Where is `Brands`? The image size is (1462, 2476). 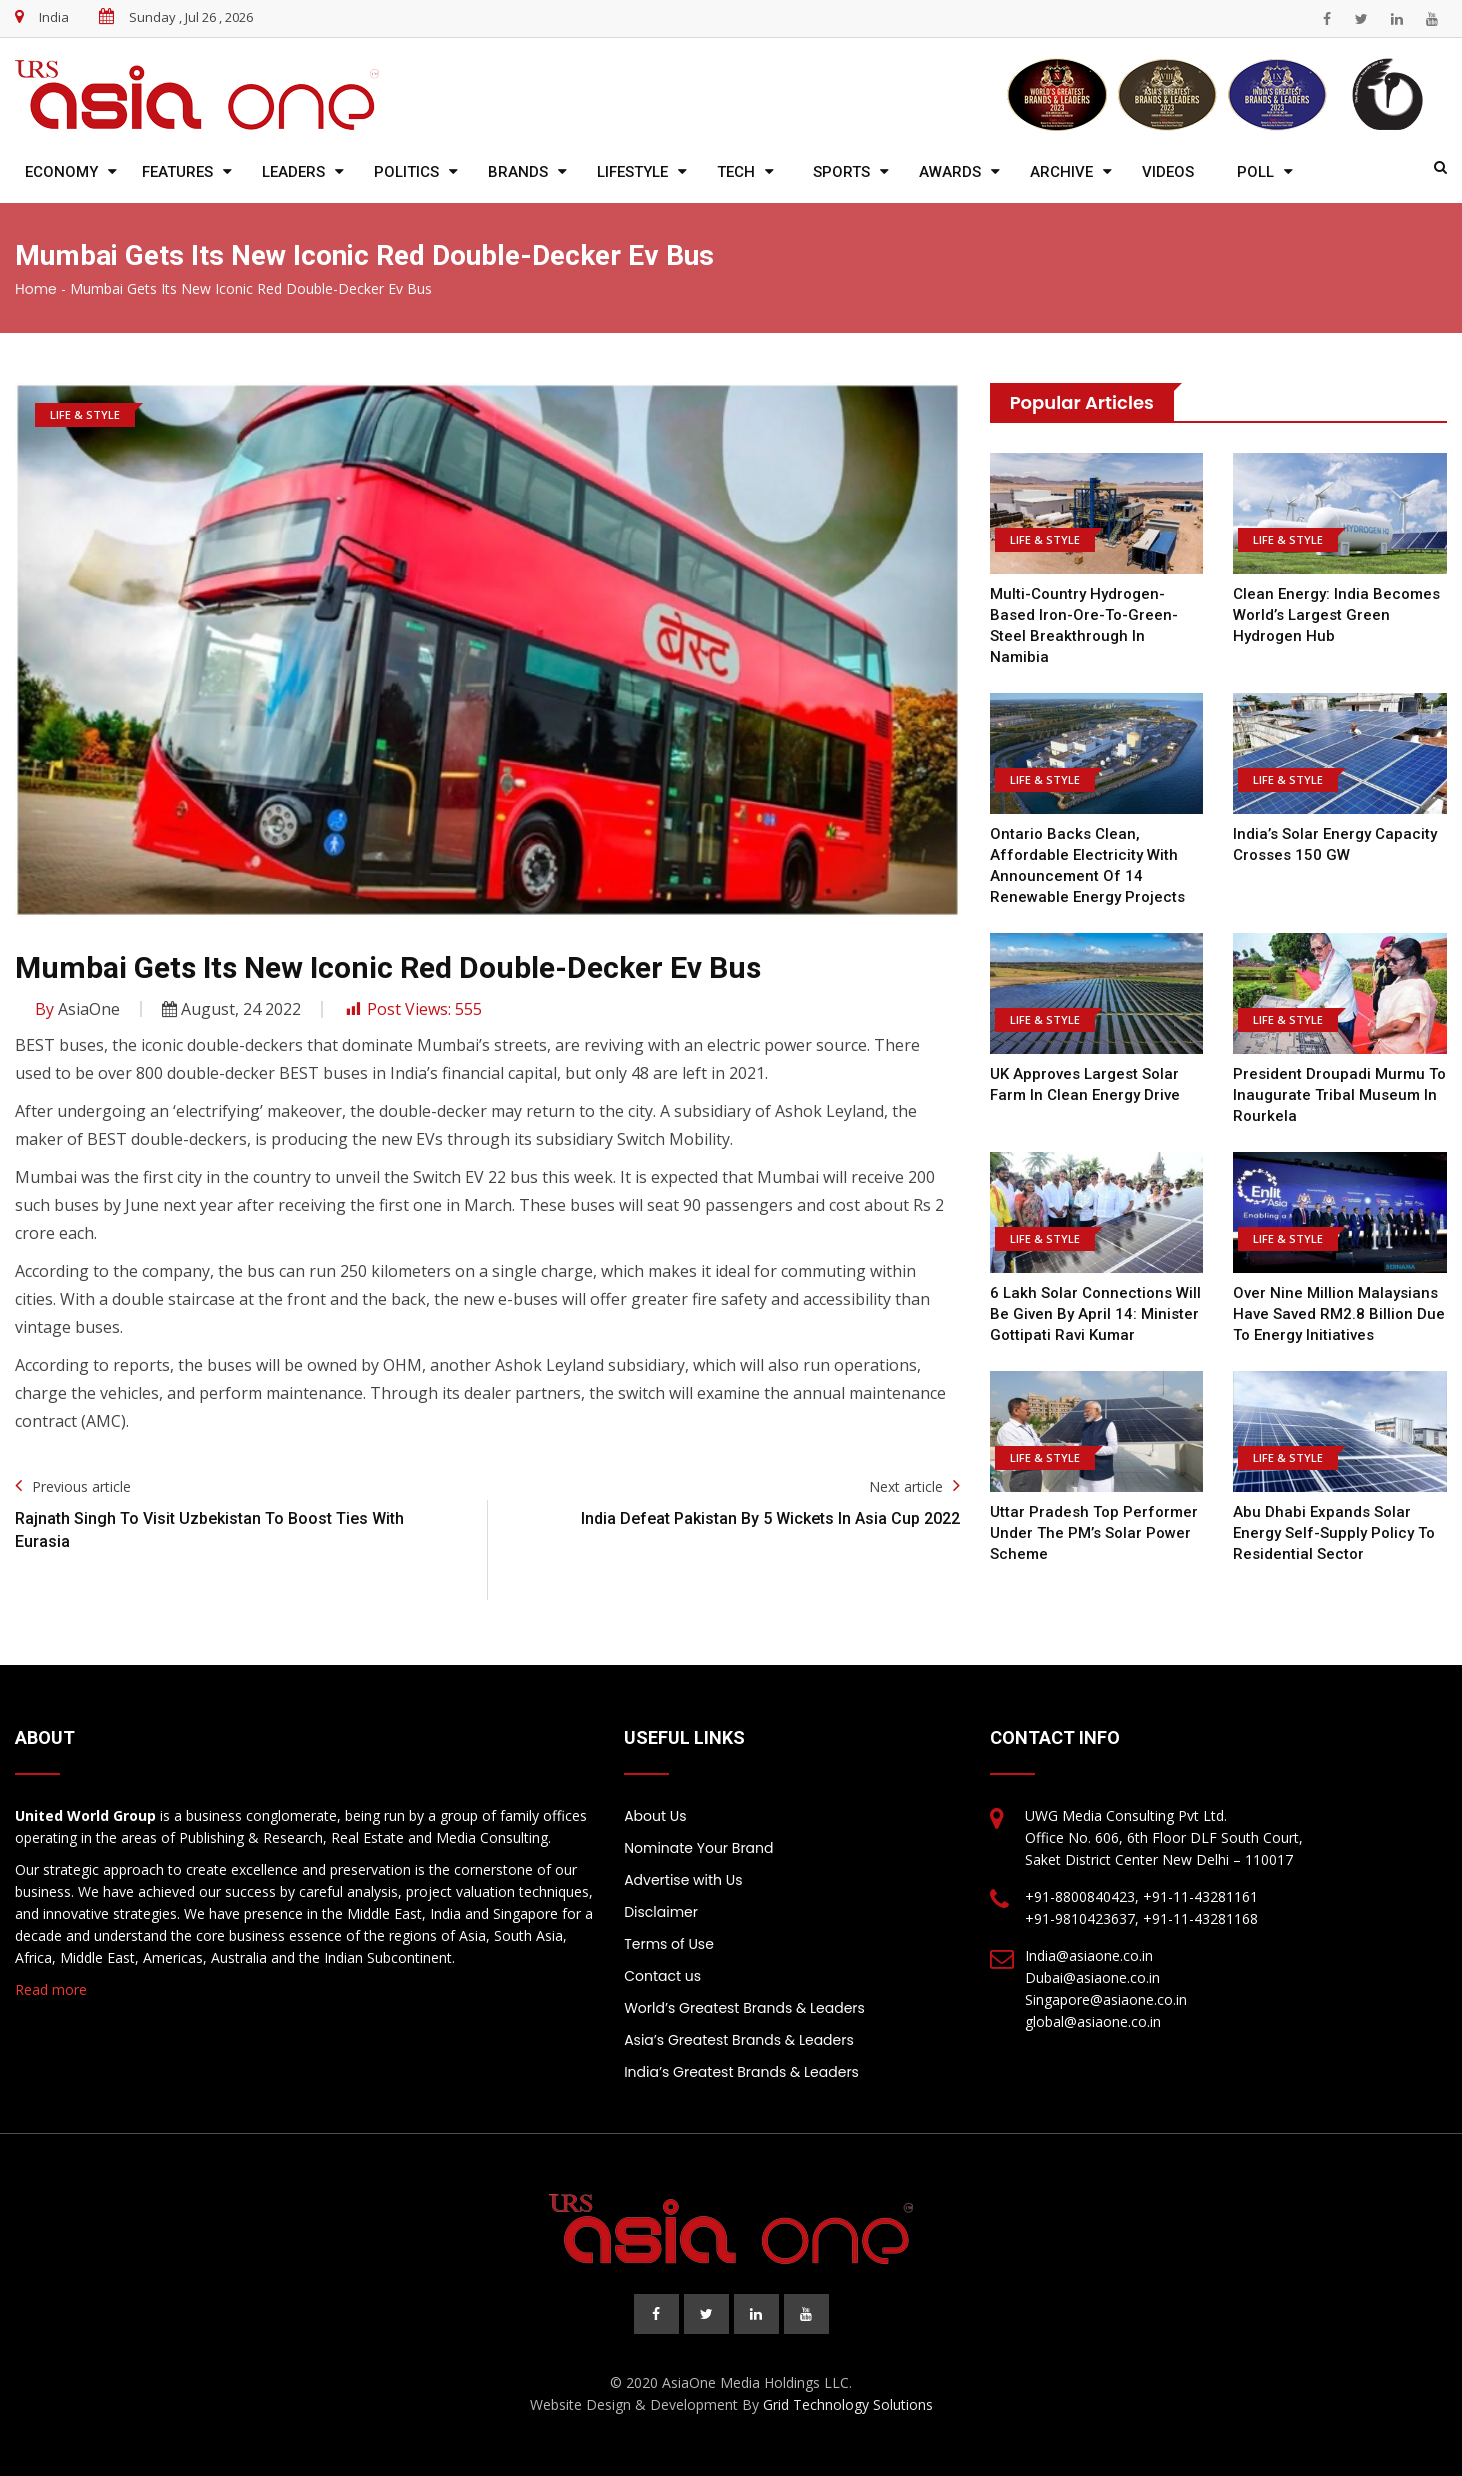 Brands is located at coordinates (518, 172).